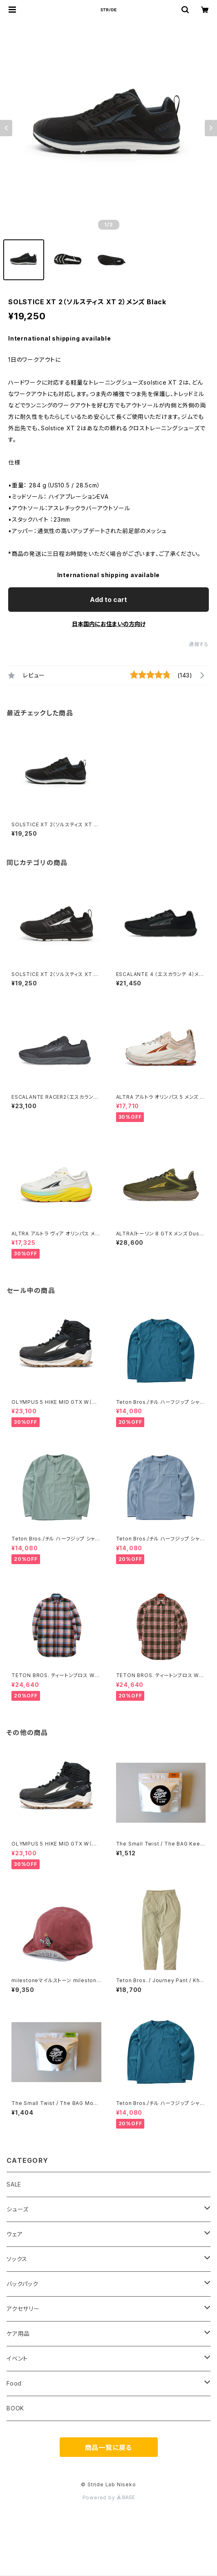 The height and width of the screenshot is (2576, 217). I want to click on Food, so click(14, 2383).